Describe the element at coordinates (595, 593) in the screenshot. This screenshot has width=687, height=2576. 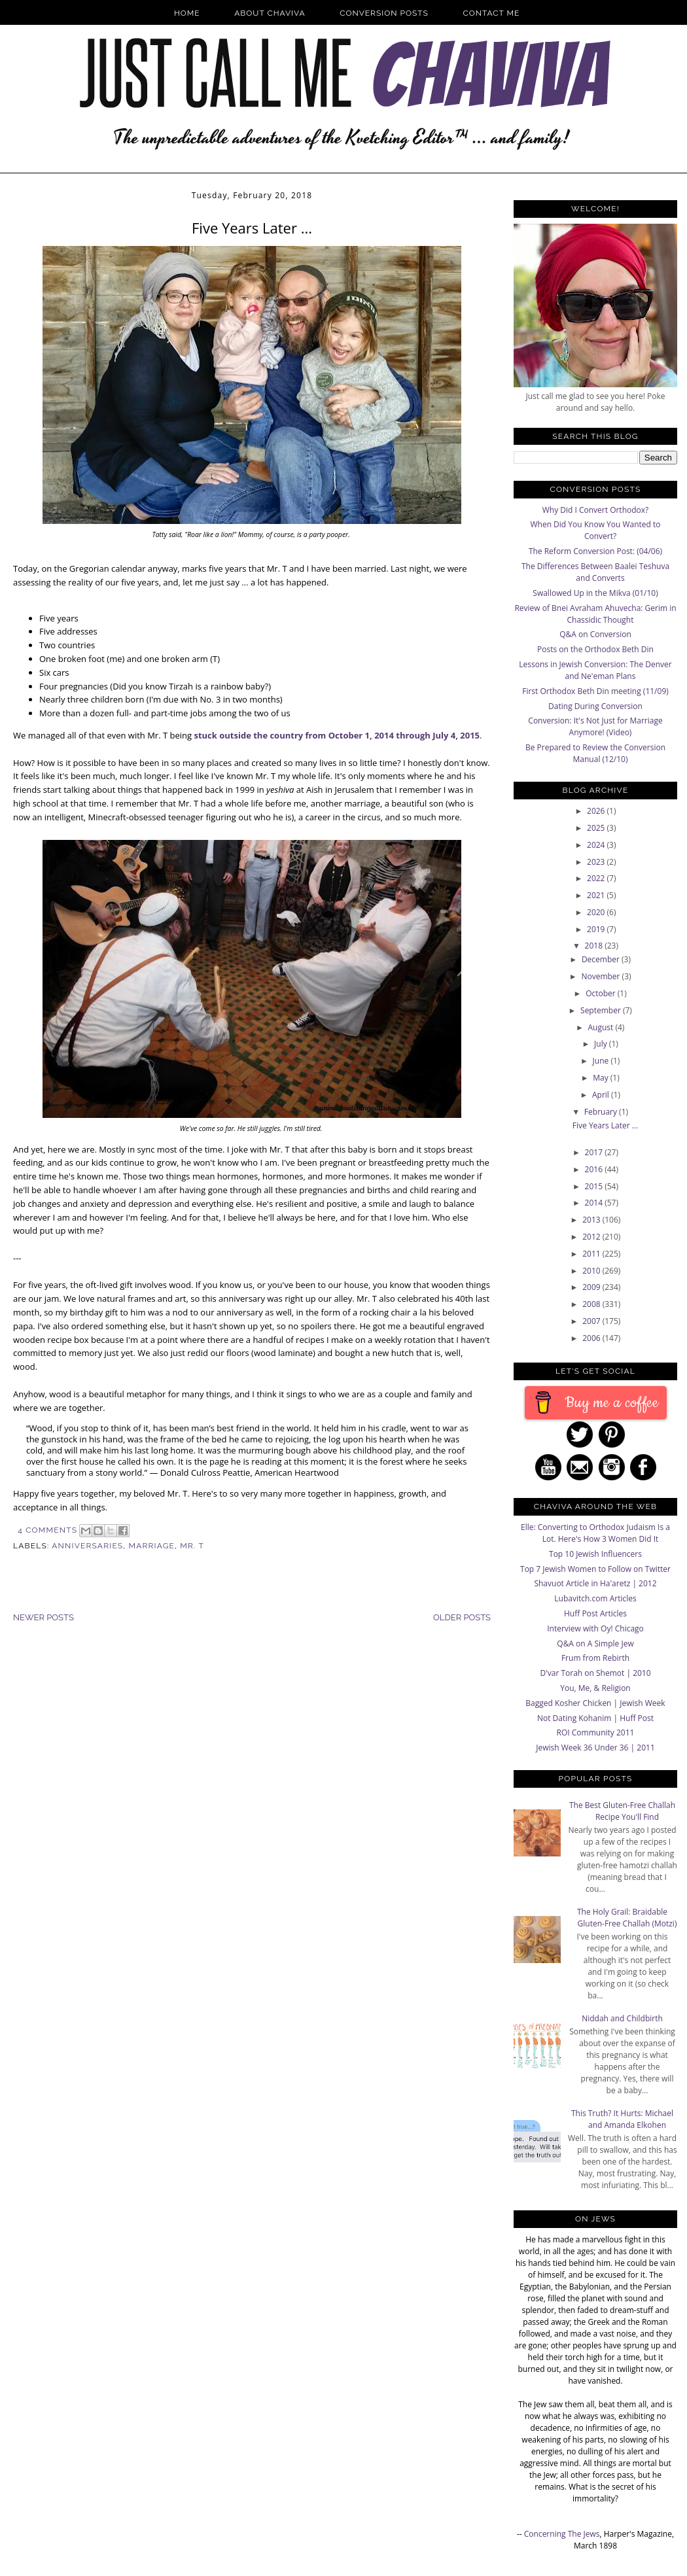
I see `Swallowed Up in the Mikva (01/10)` at that location.